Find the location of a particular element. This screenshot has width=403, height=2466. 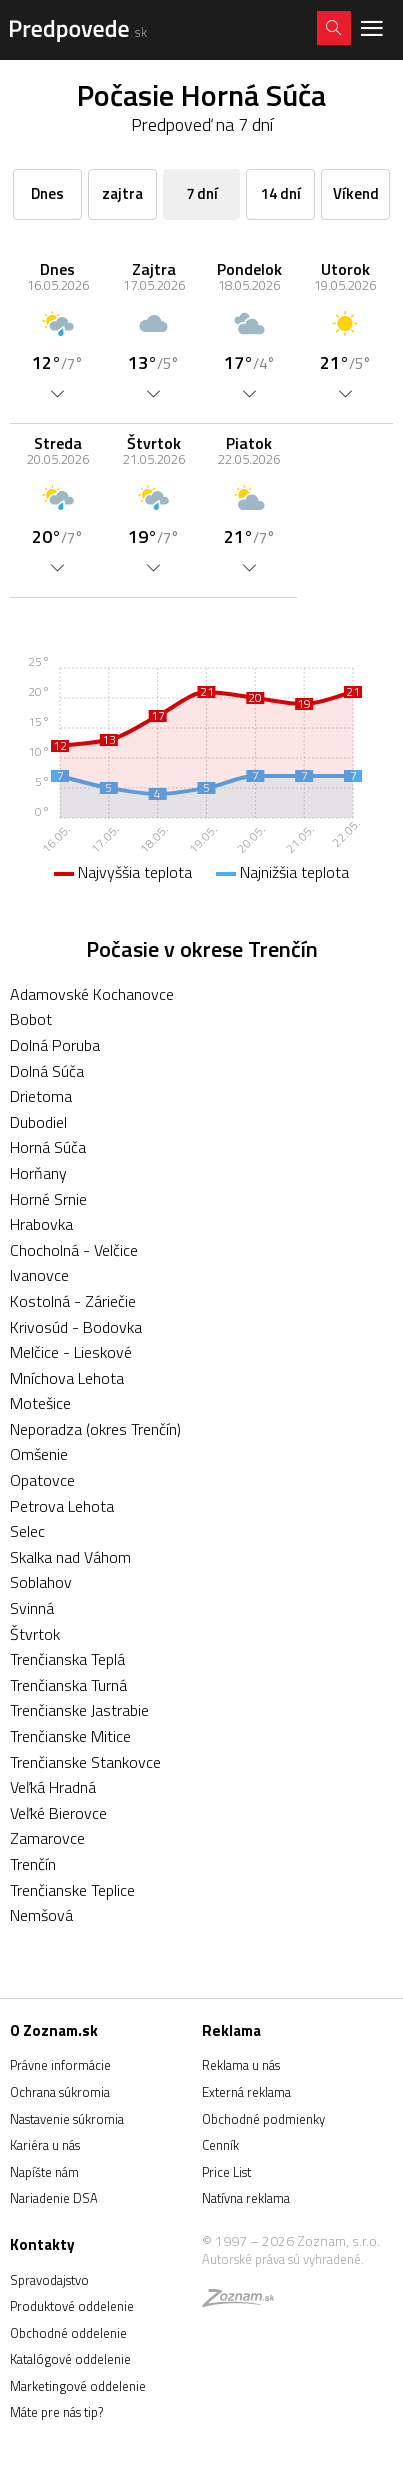

Autorské práva sú vyhradené. is located at coordinates (283, 2259).